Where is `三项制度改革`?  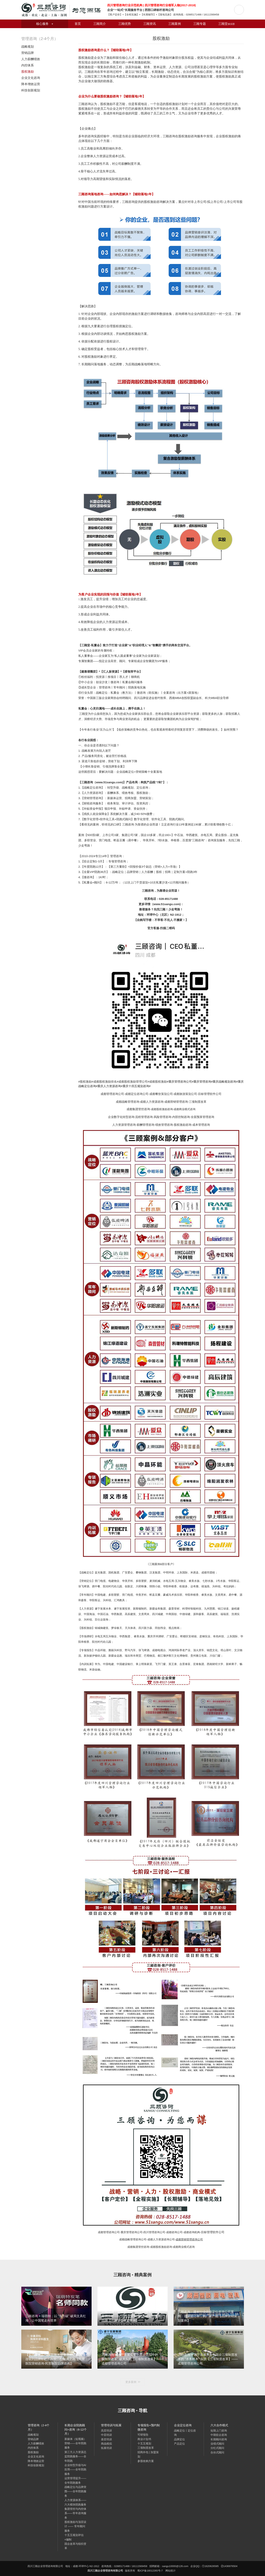
三项制度改革 is located at coordinates (197, 1101).